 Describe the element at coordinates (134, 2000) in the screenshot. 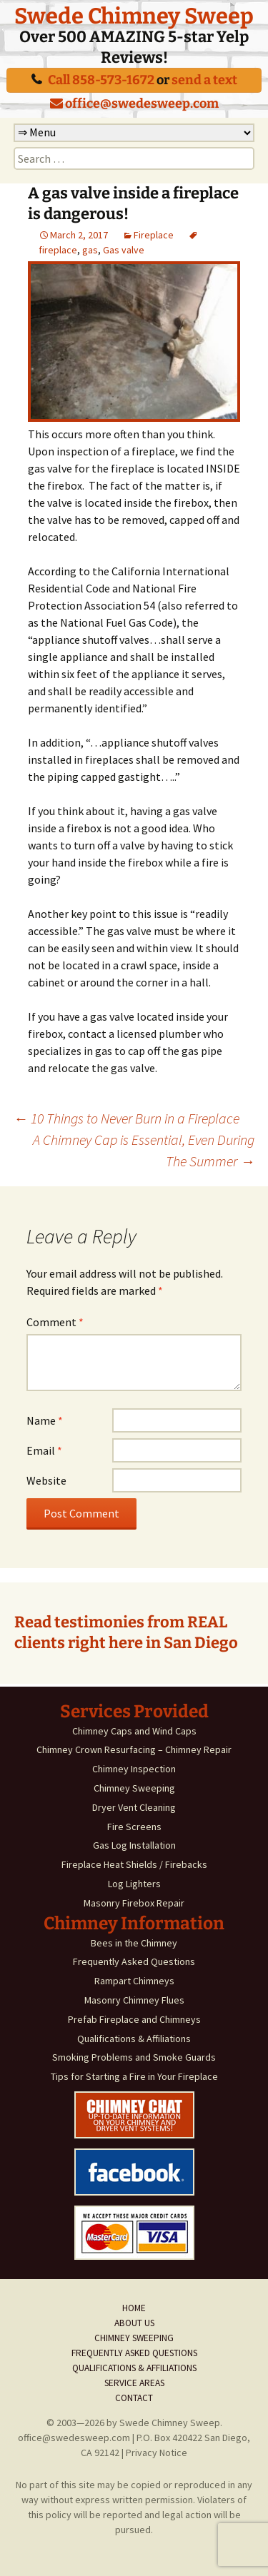

I see `Masonry Chimney Flues` at that location.